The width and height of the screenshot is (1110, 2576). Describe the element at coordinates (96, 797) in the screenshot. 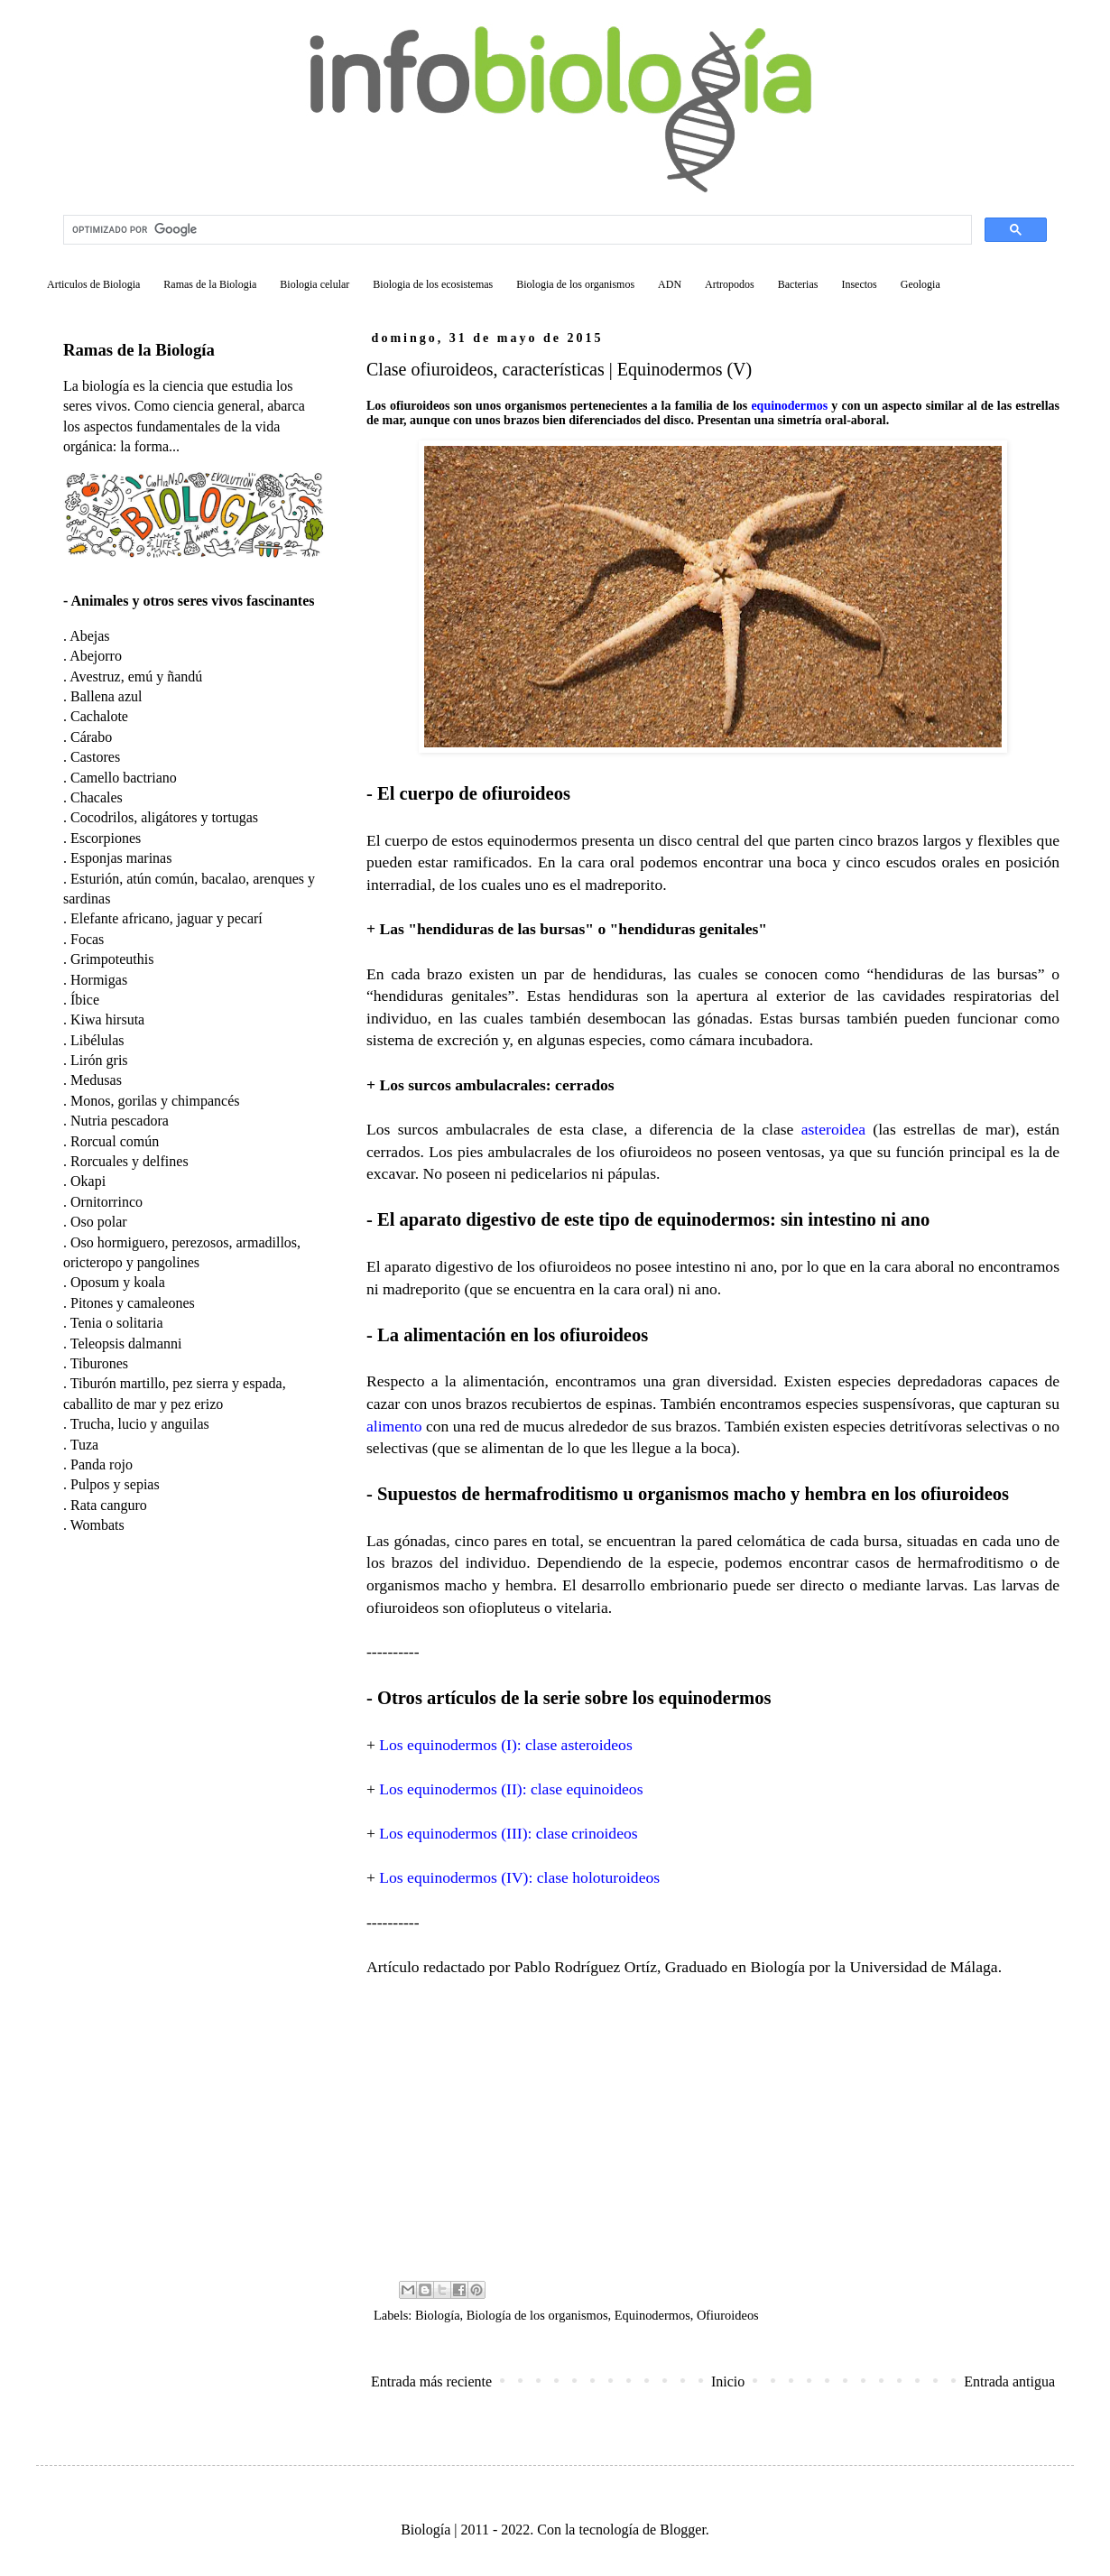

I see `Chacales` at that location.